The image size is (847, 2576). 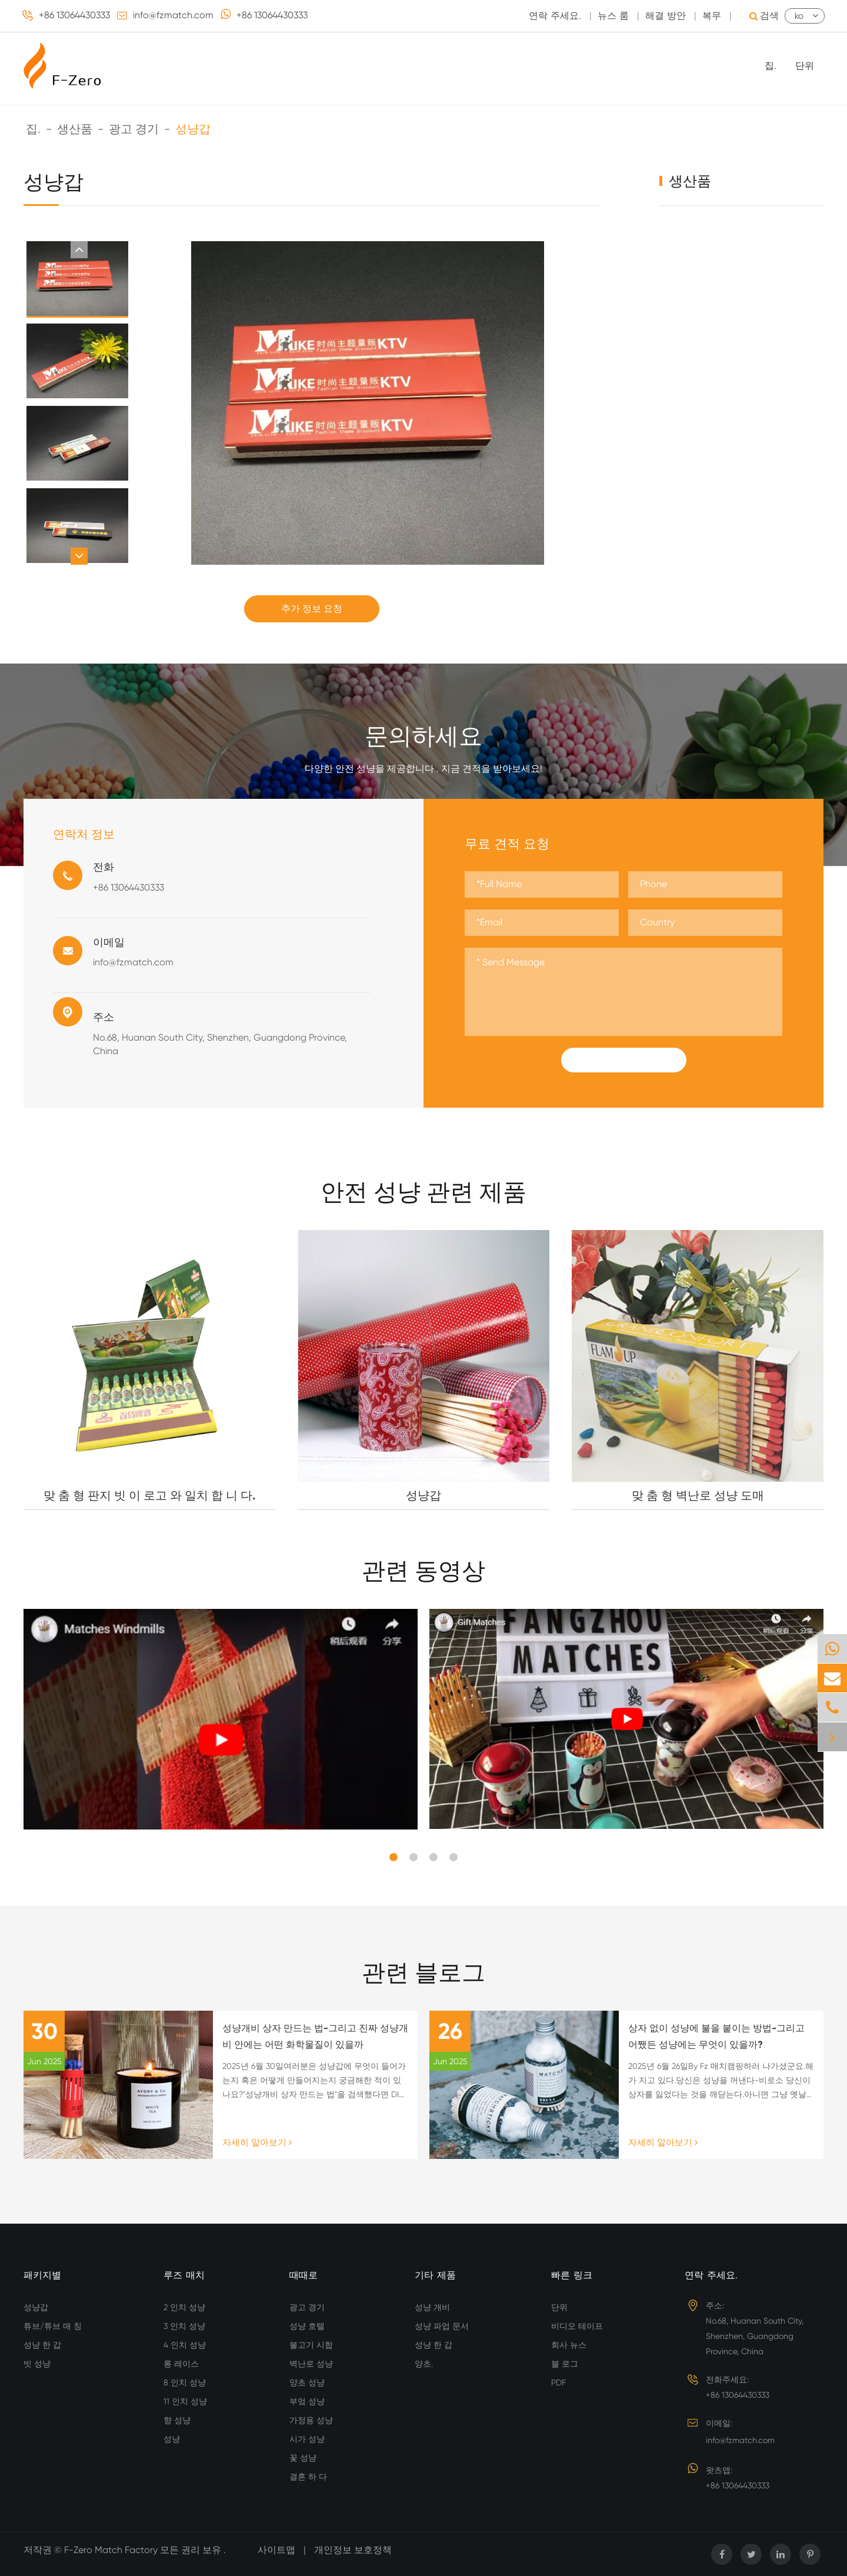 What do you see at coordinates (311, 2345) in the screenshot?
I see `불고기 시합` at bounding box center [311, 2345].